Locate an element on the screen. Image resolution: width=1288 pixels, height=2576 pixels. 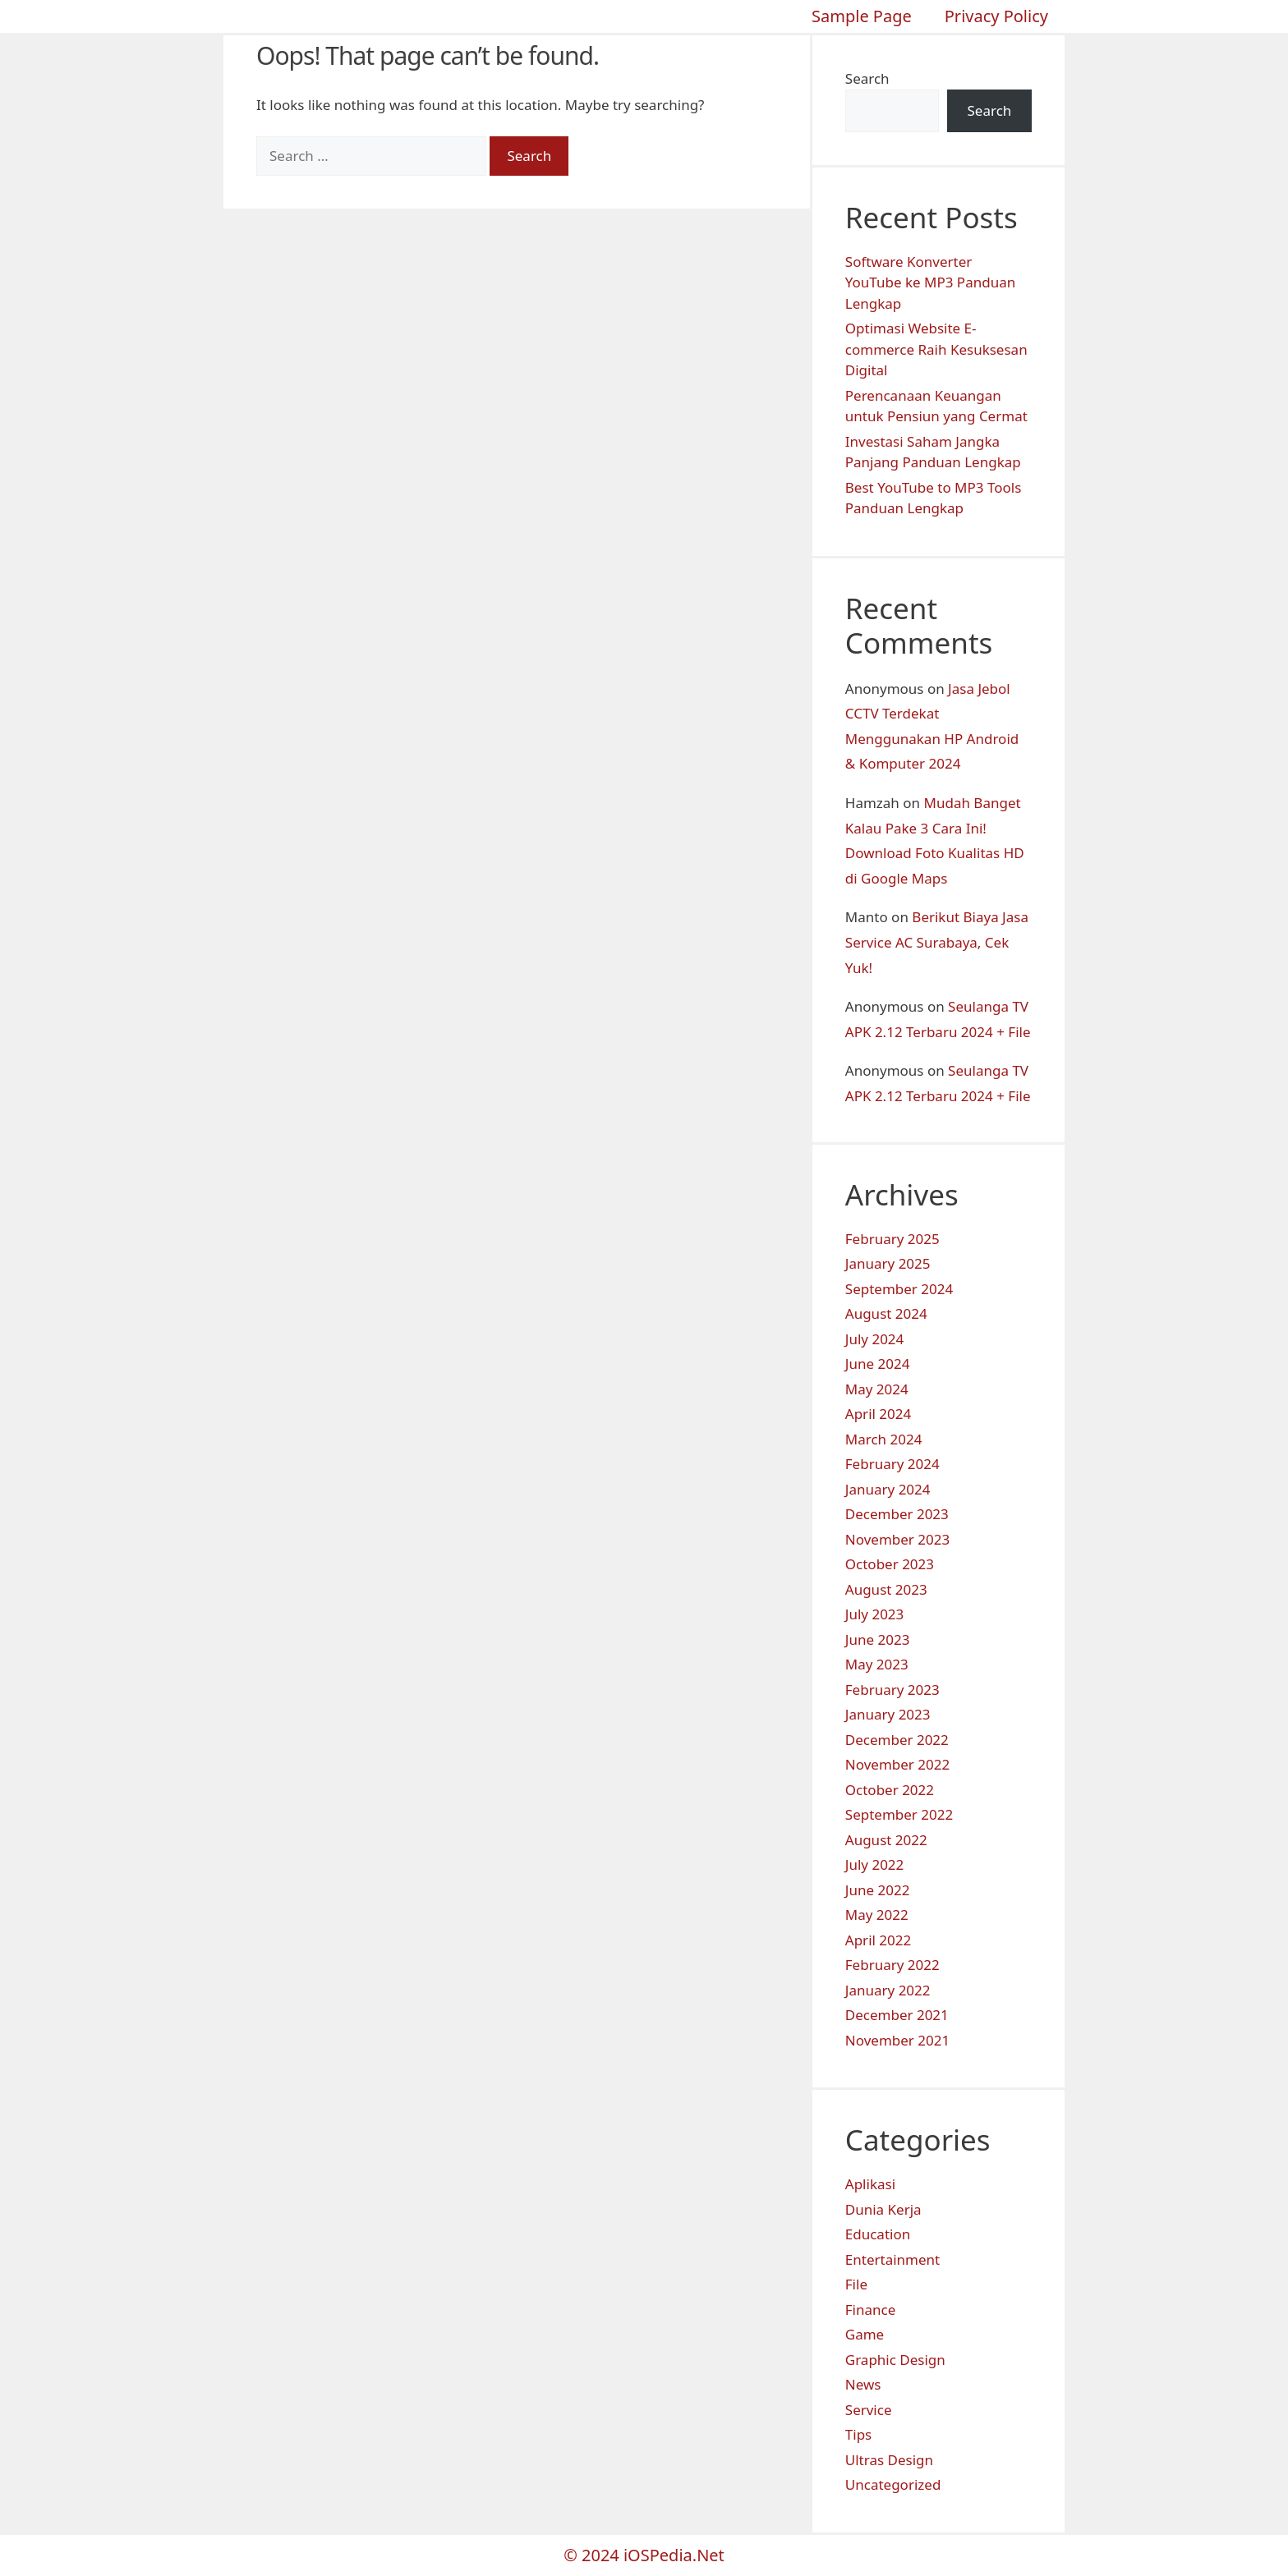
March 2024 is located at coordinates (883, 1439).